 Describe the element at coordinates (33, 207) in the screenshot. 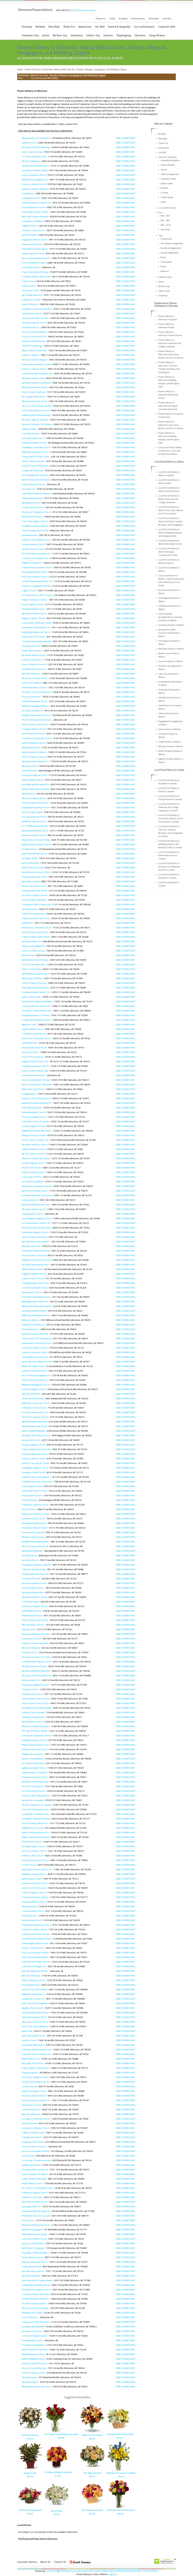

I see `First Presbyterian Church` at that location.